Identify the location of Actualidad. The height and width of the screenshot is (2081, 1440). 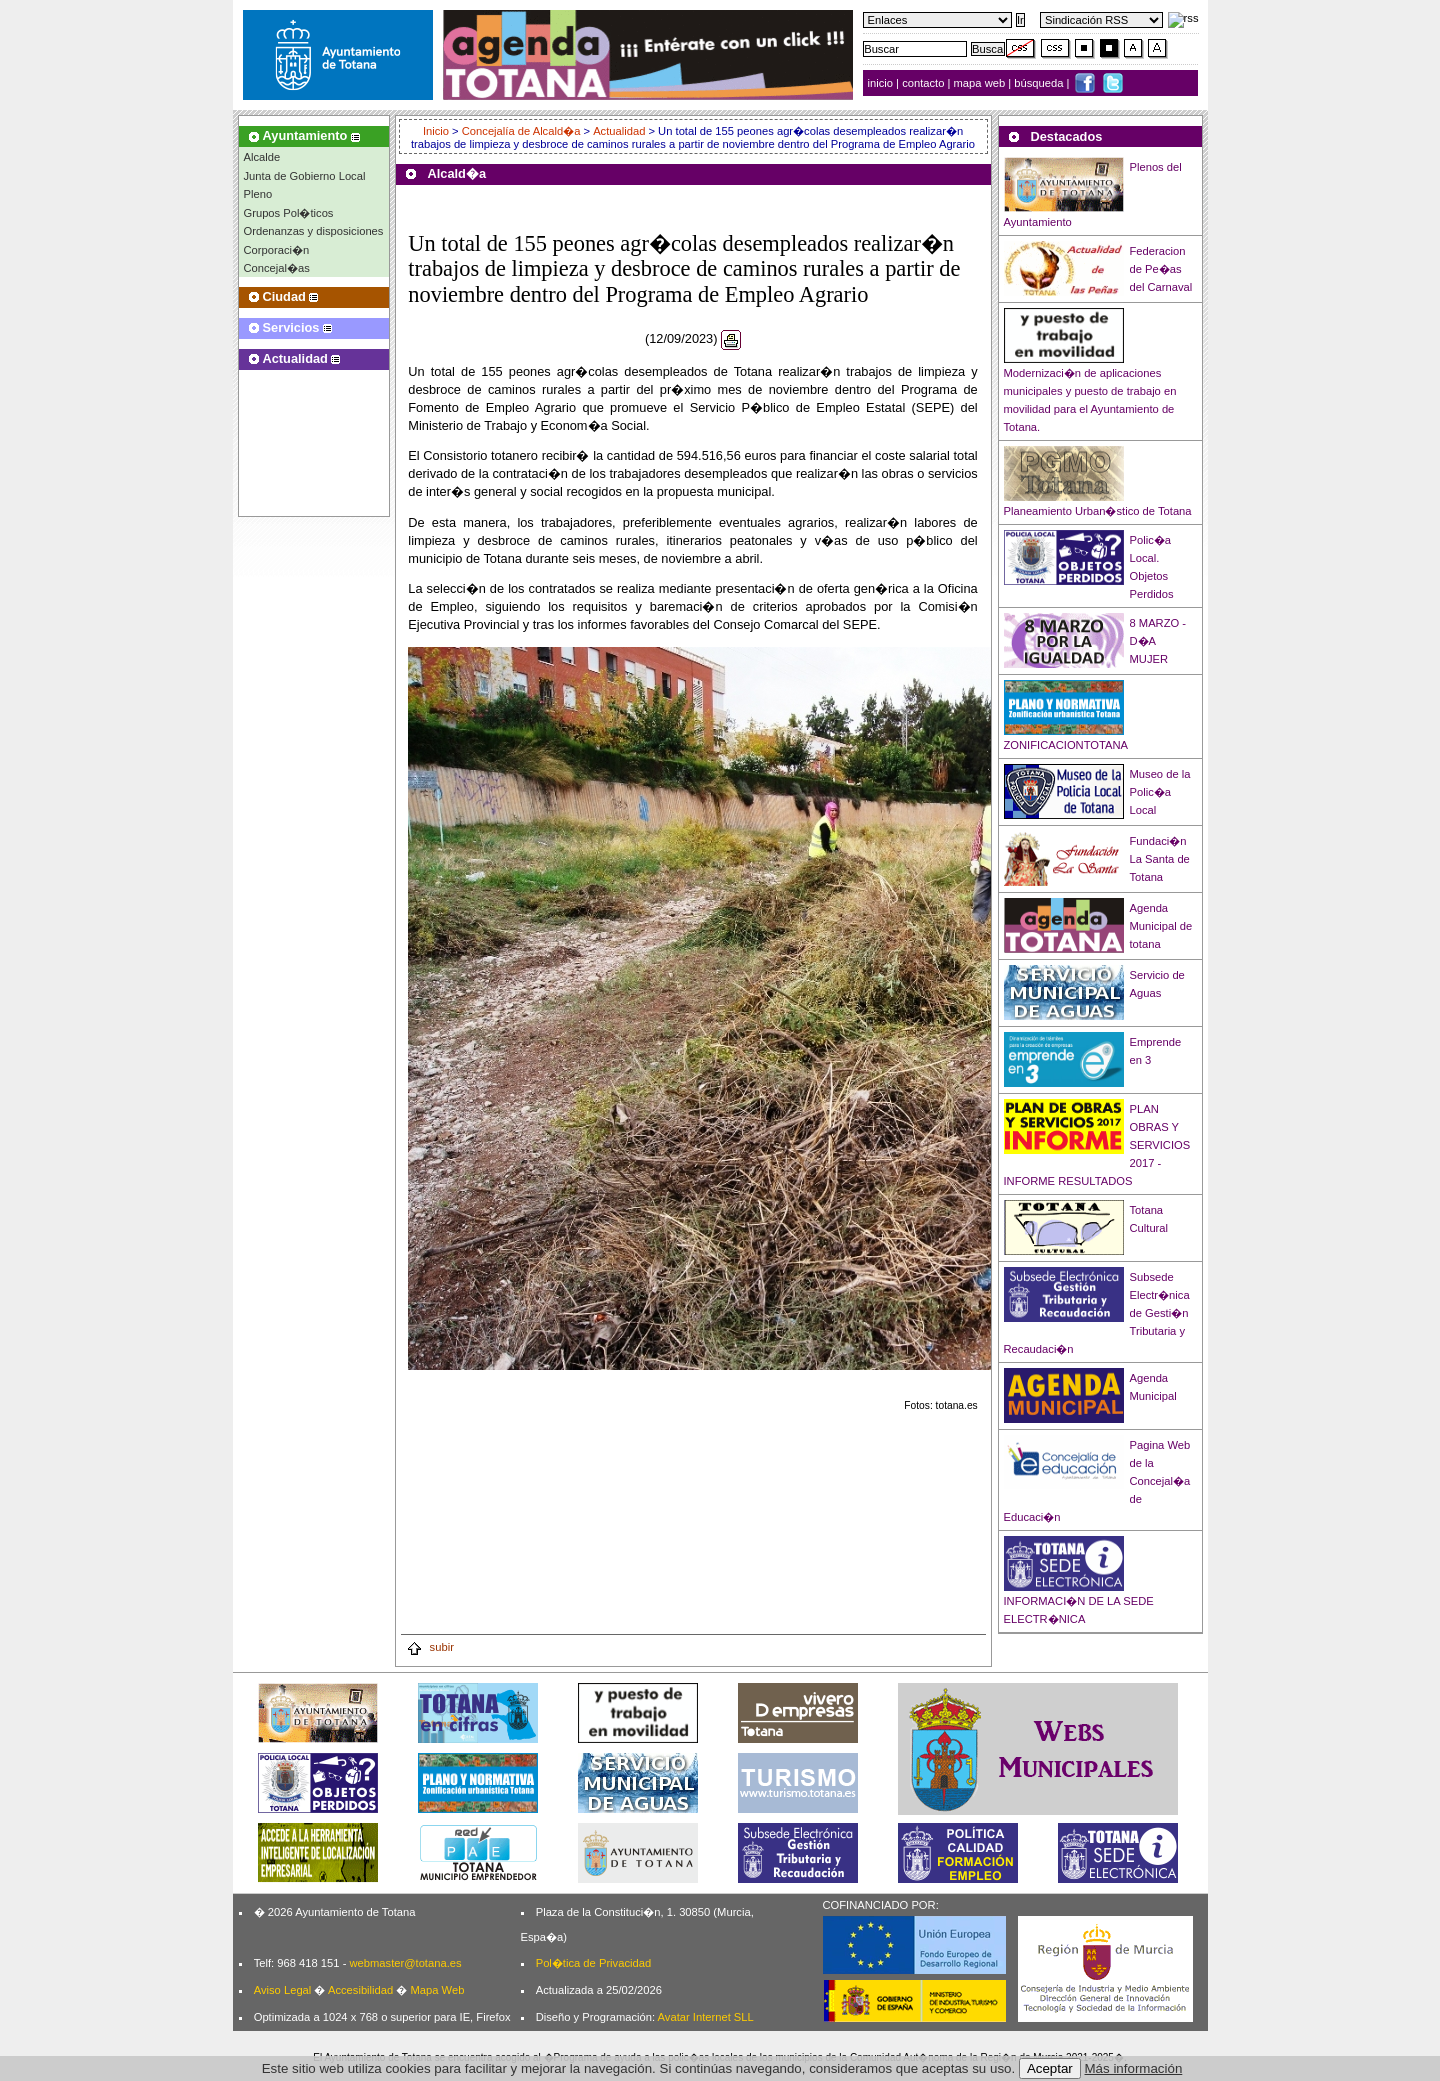
(619, 131).